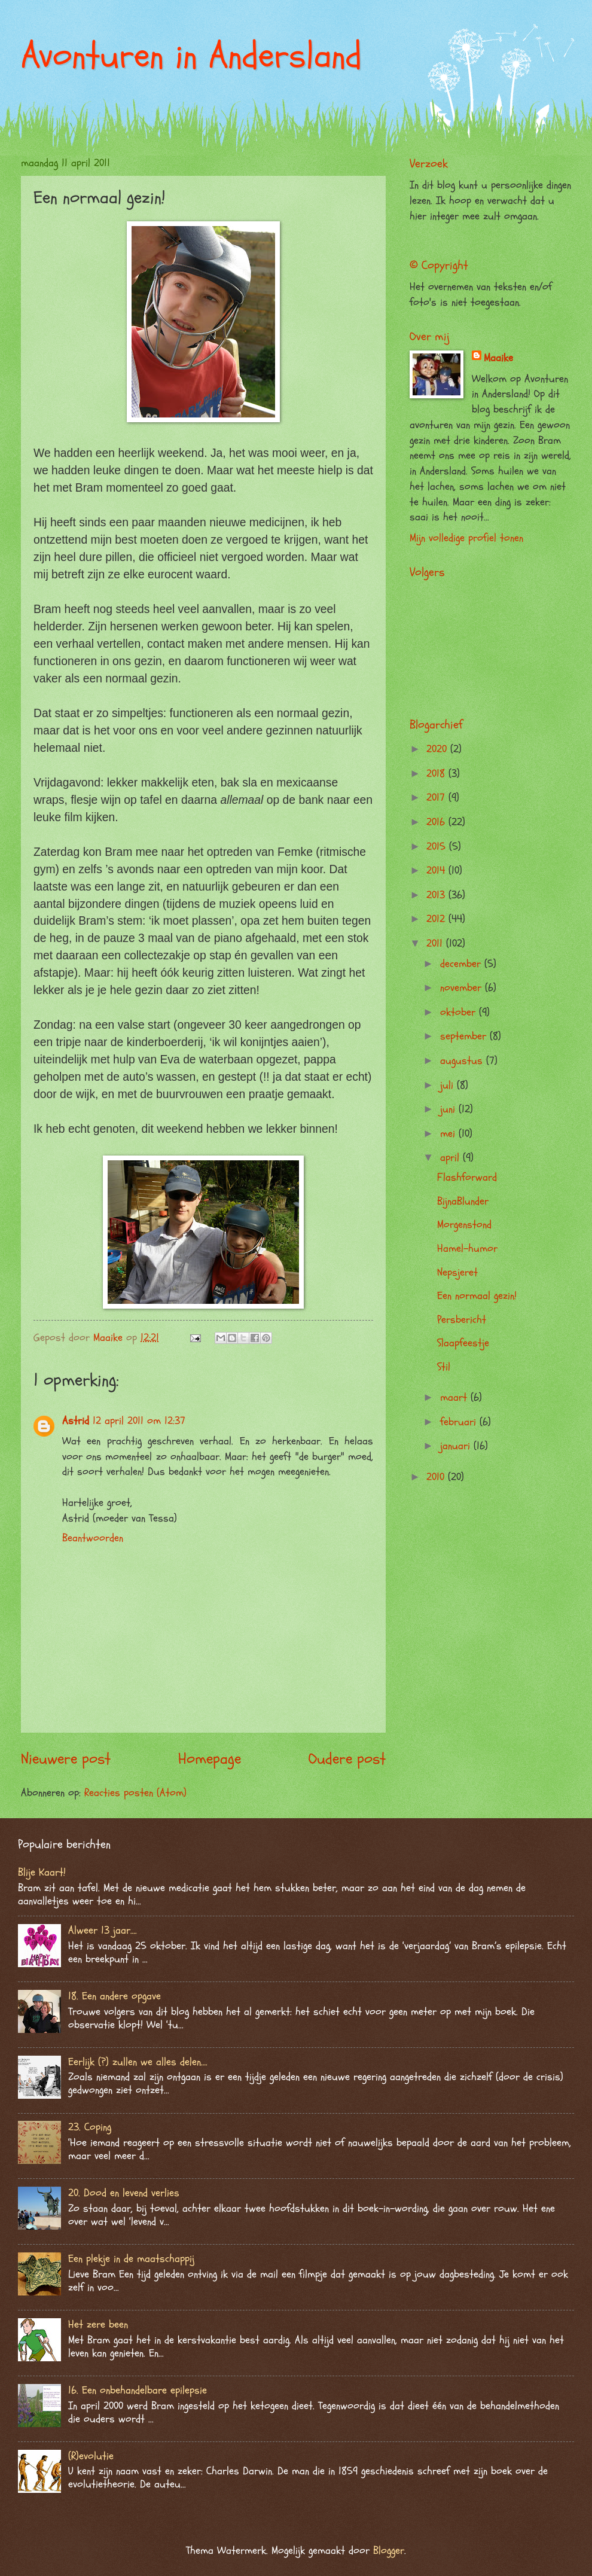 The height and width of the screenshot is (2576, 592). What do you see at coordinates (114, 1996) in the screenshot?
I see `18. Een andere opgave` at bounding box center [114, 1996].